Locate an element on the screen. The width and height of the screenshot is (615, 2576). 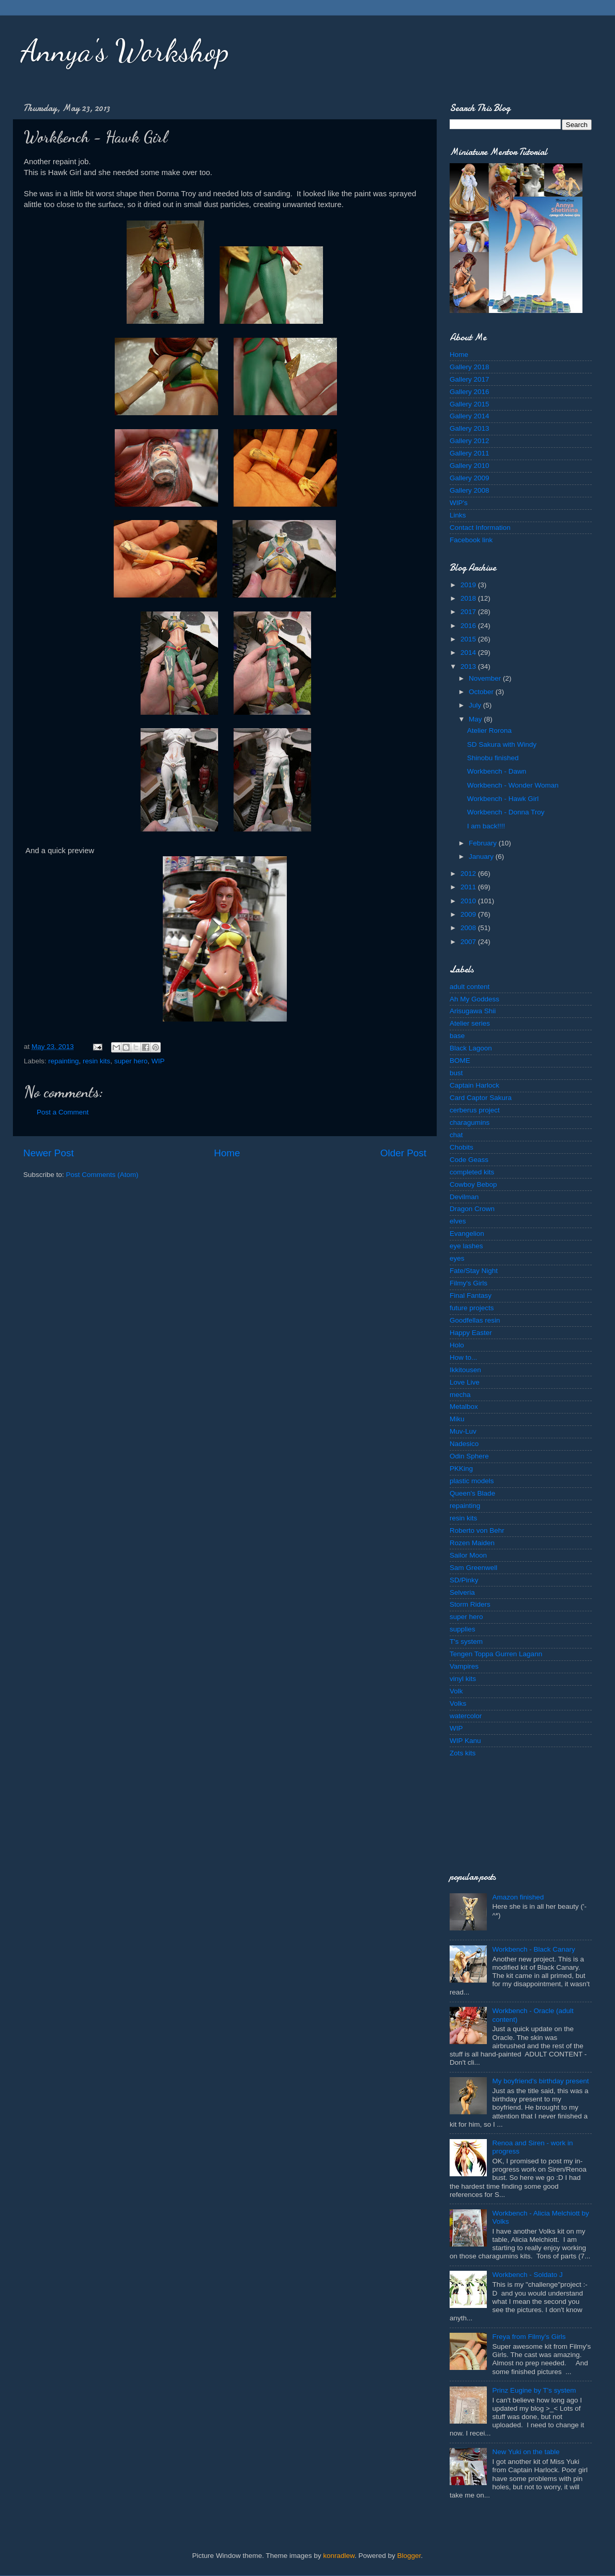
repainting is located at coordinates (63, 1061).